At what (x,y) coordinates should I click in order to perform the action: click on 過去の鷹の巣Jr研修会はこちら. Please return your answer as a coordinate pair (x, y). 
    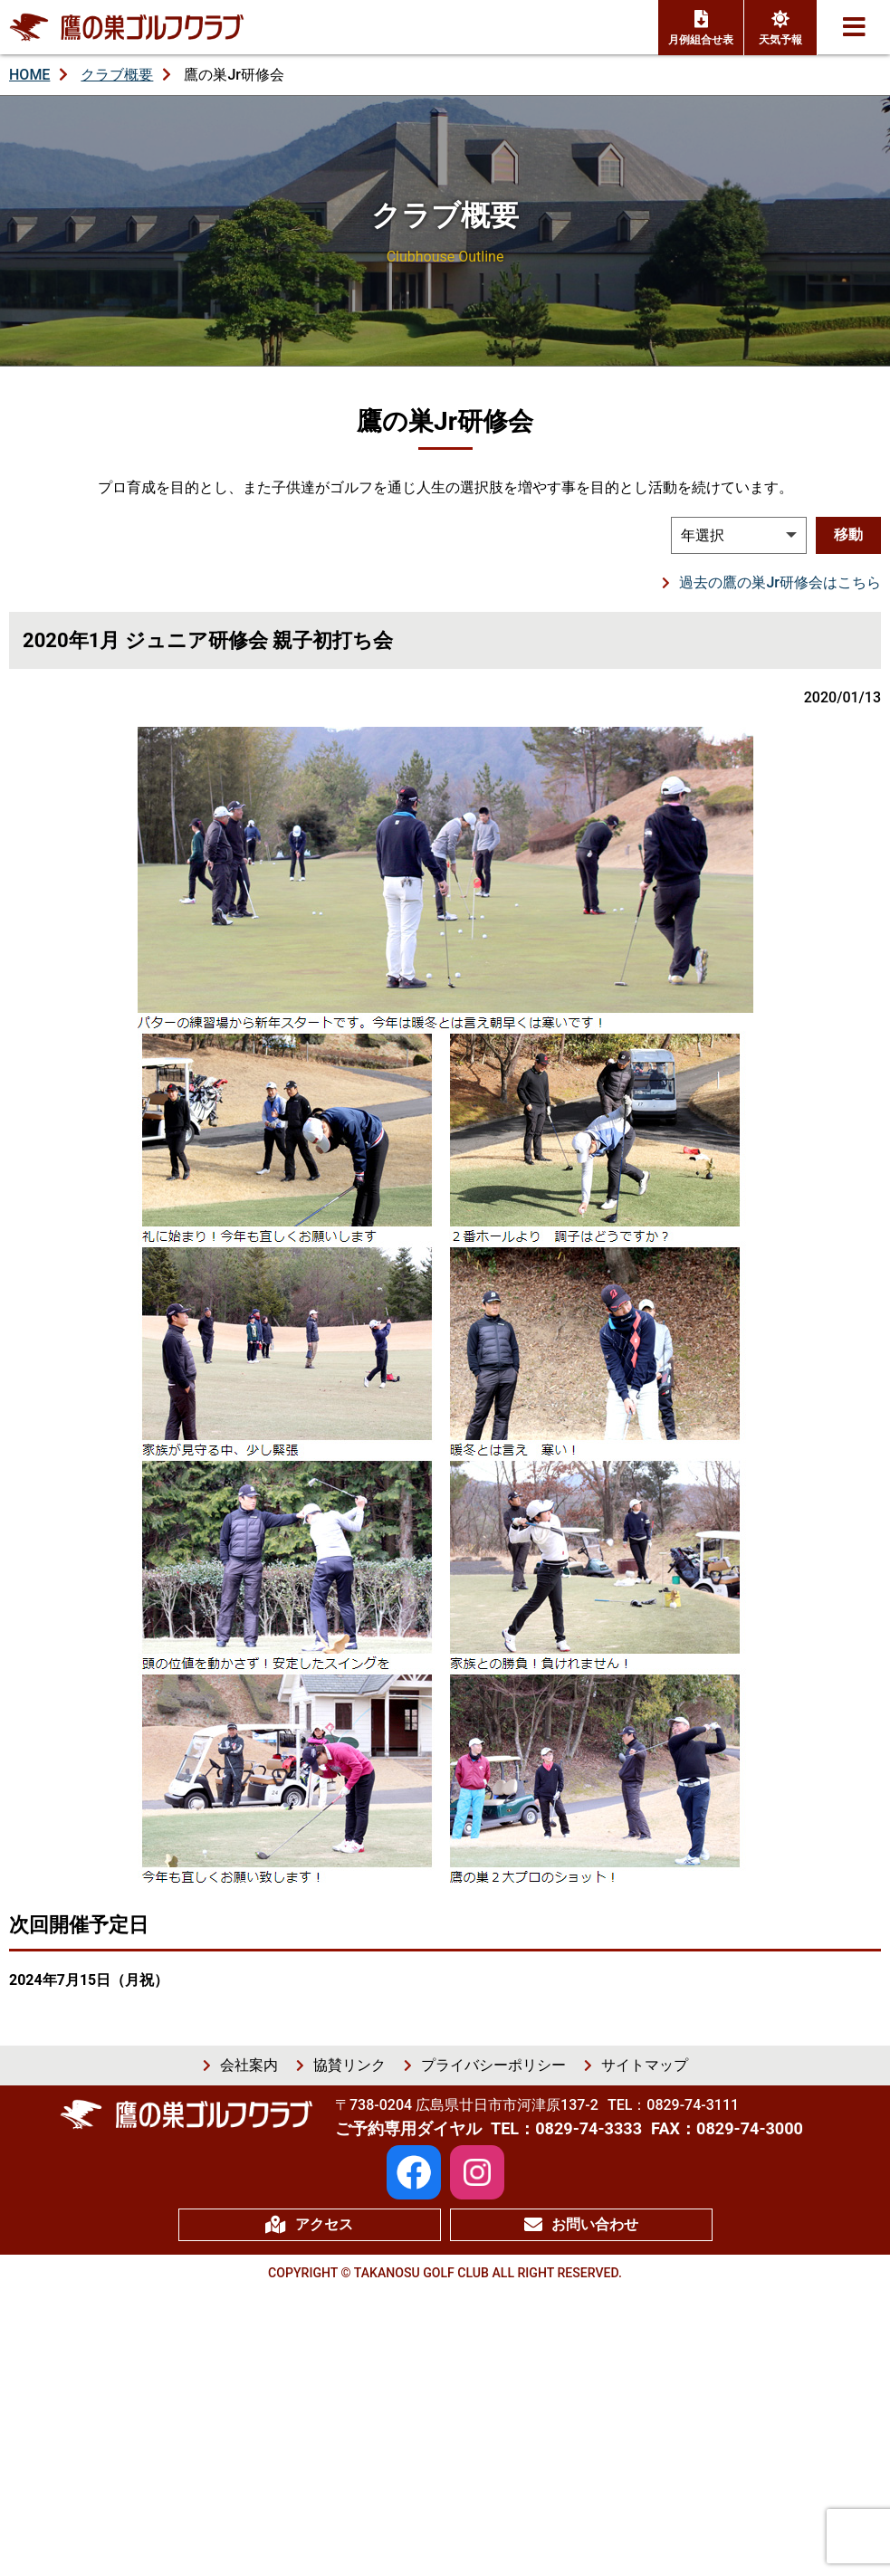
    Looking at the image, I should click on (780, 582).